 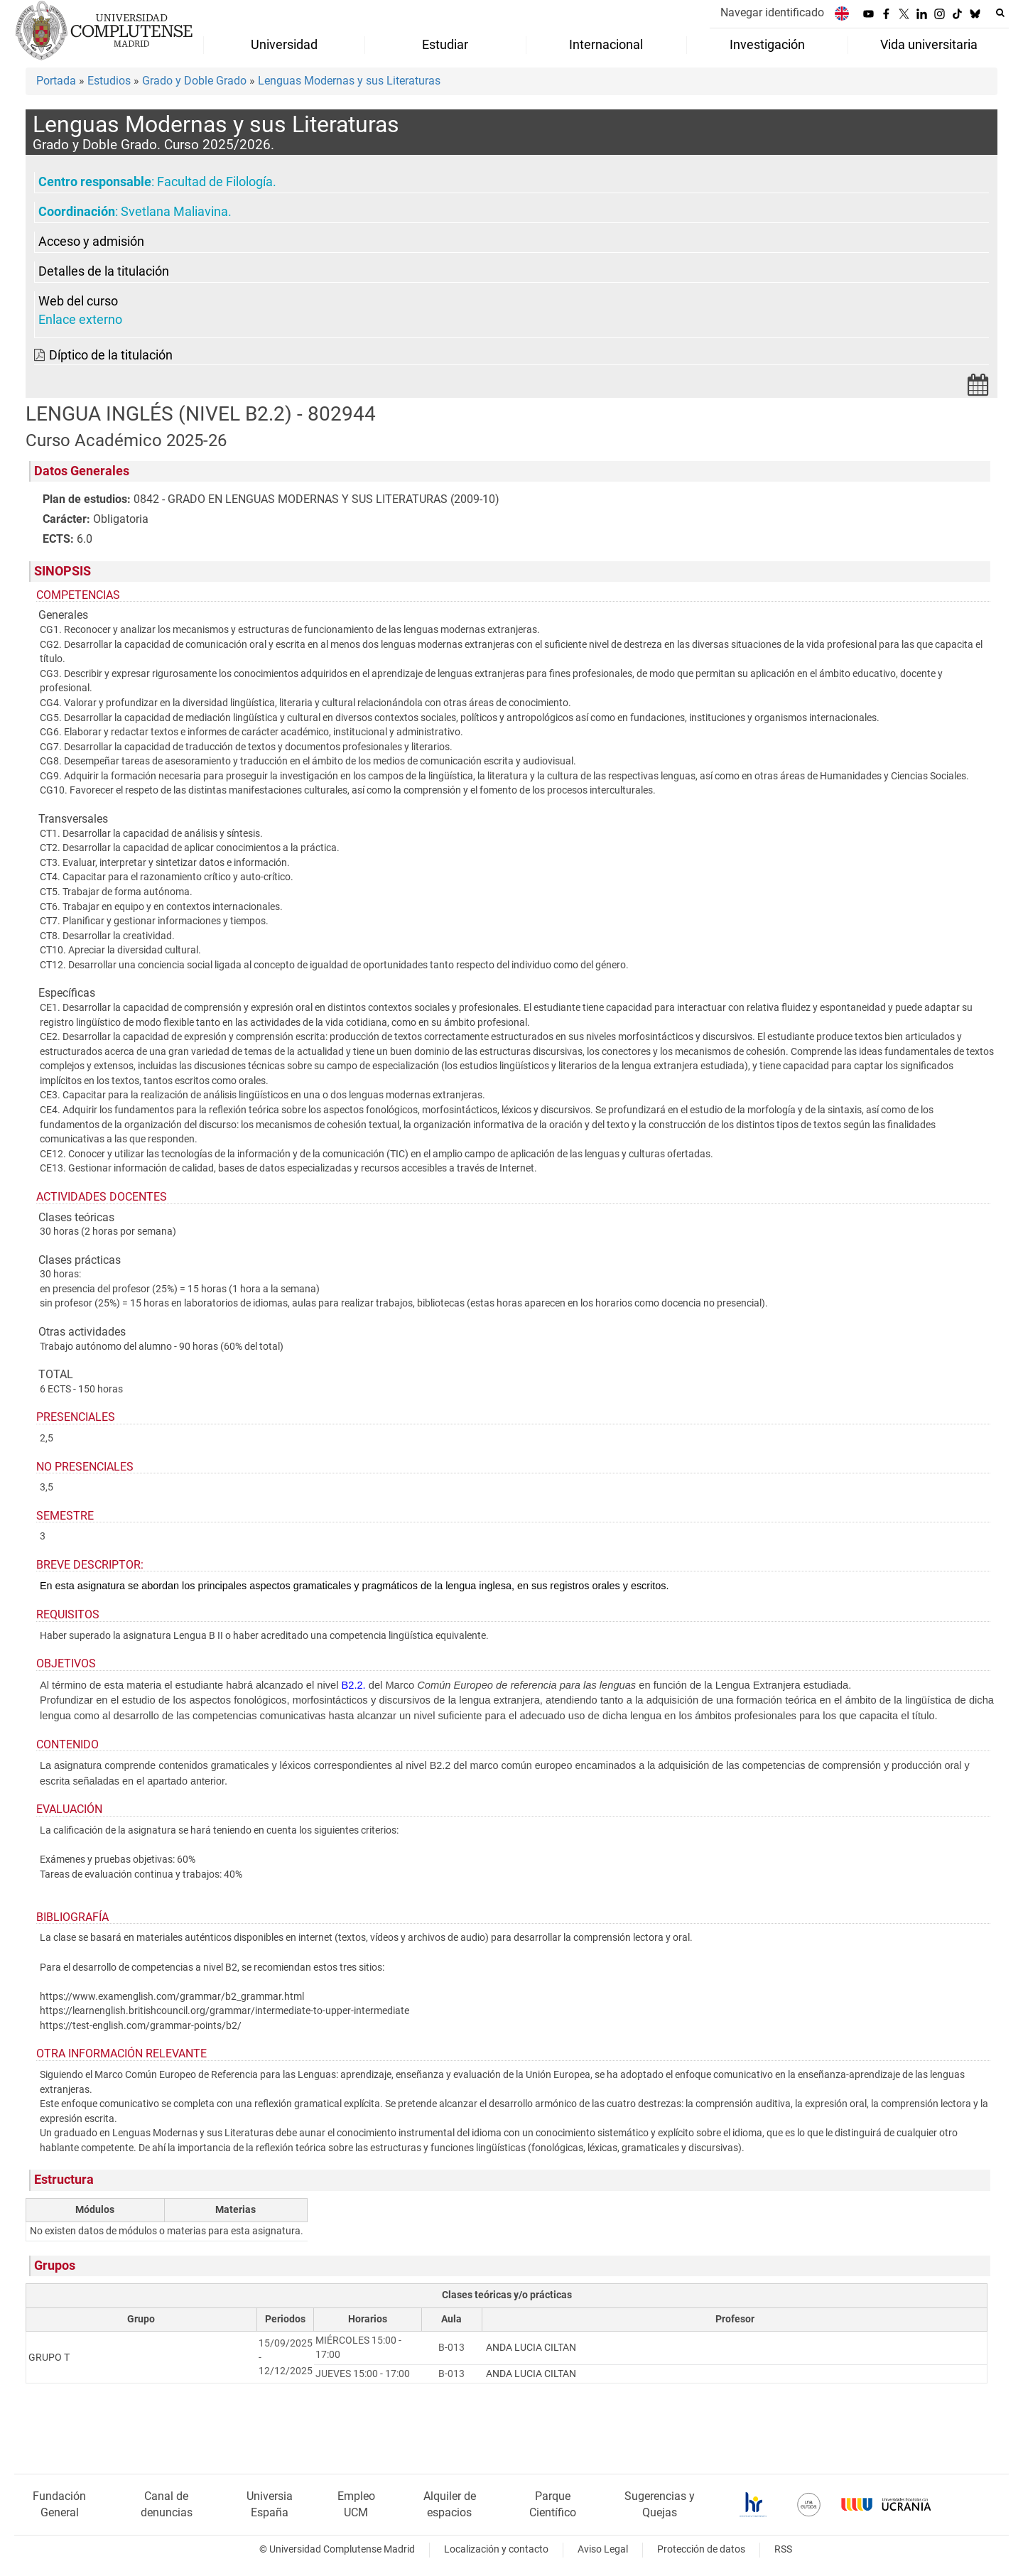 What do you see at coordinates (91, 241) in the screenshot?
I see `Acceso y admisión` at bounding box center [91, 241].